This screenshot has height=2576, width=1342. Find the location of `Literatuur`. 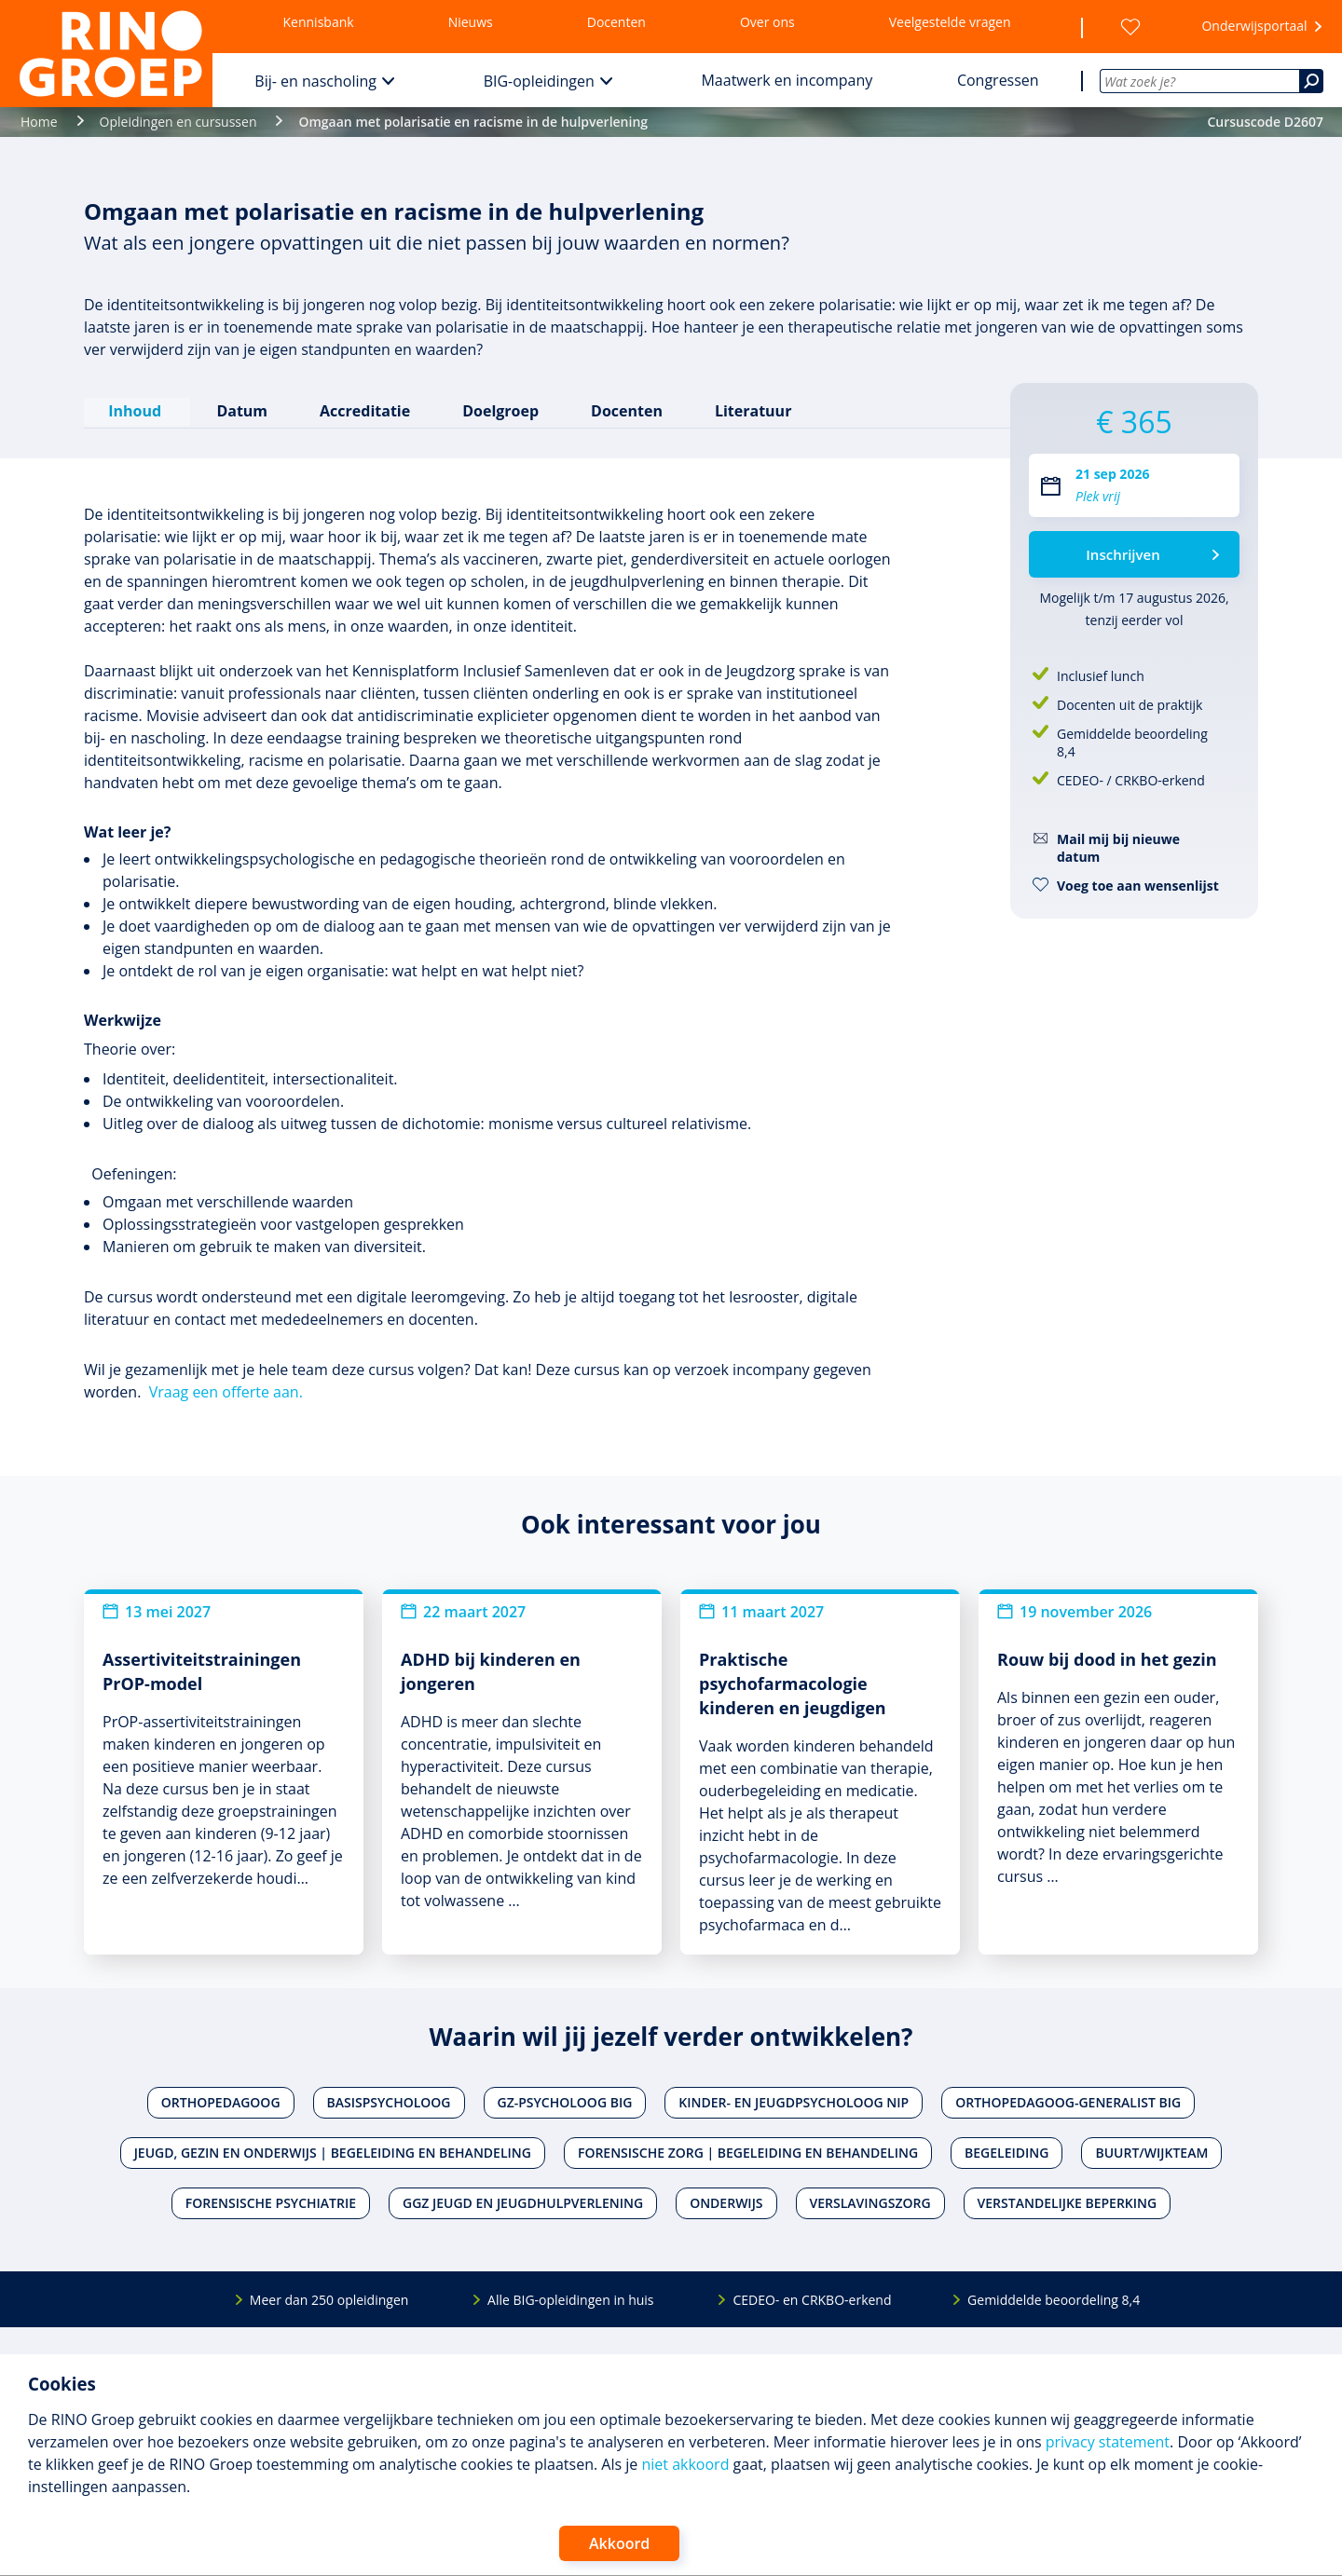

Literatuur is located at coordinates (751, 409).